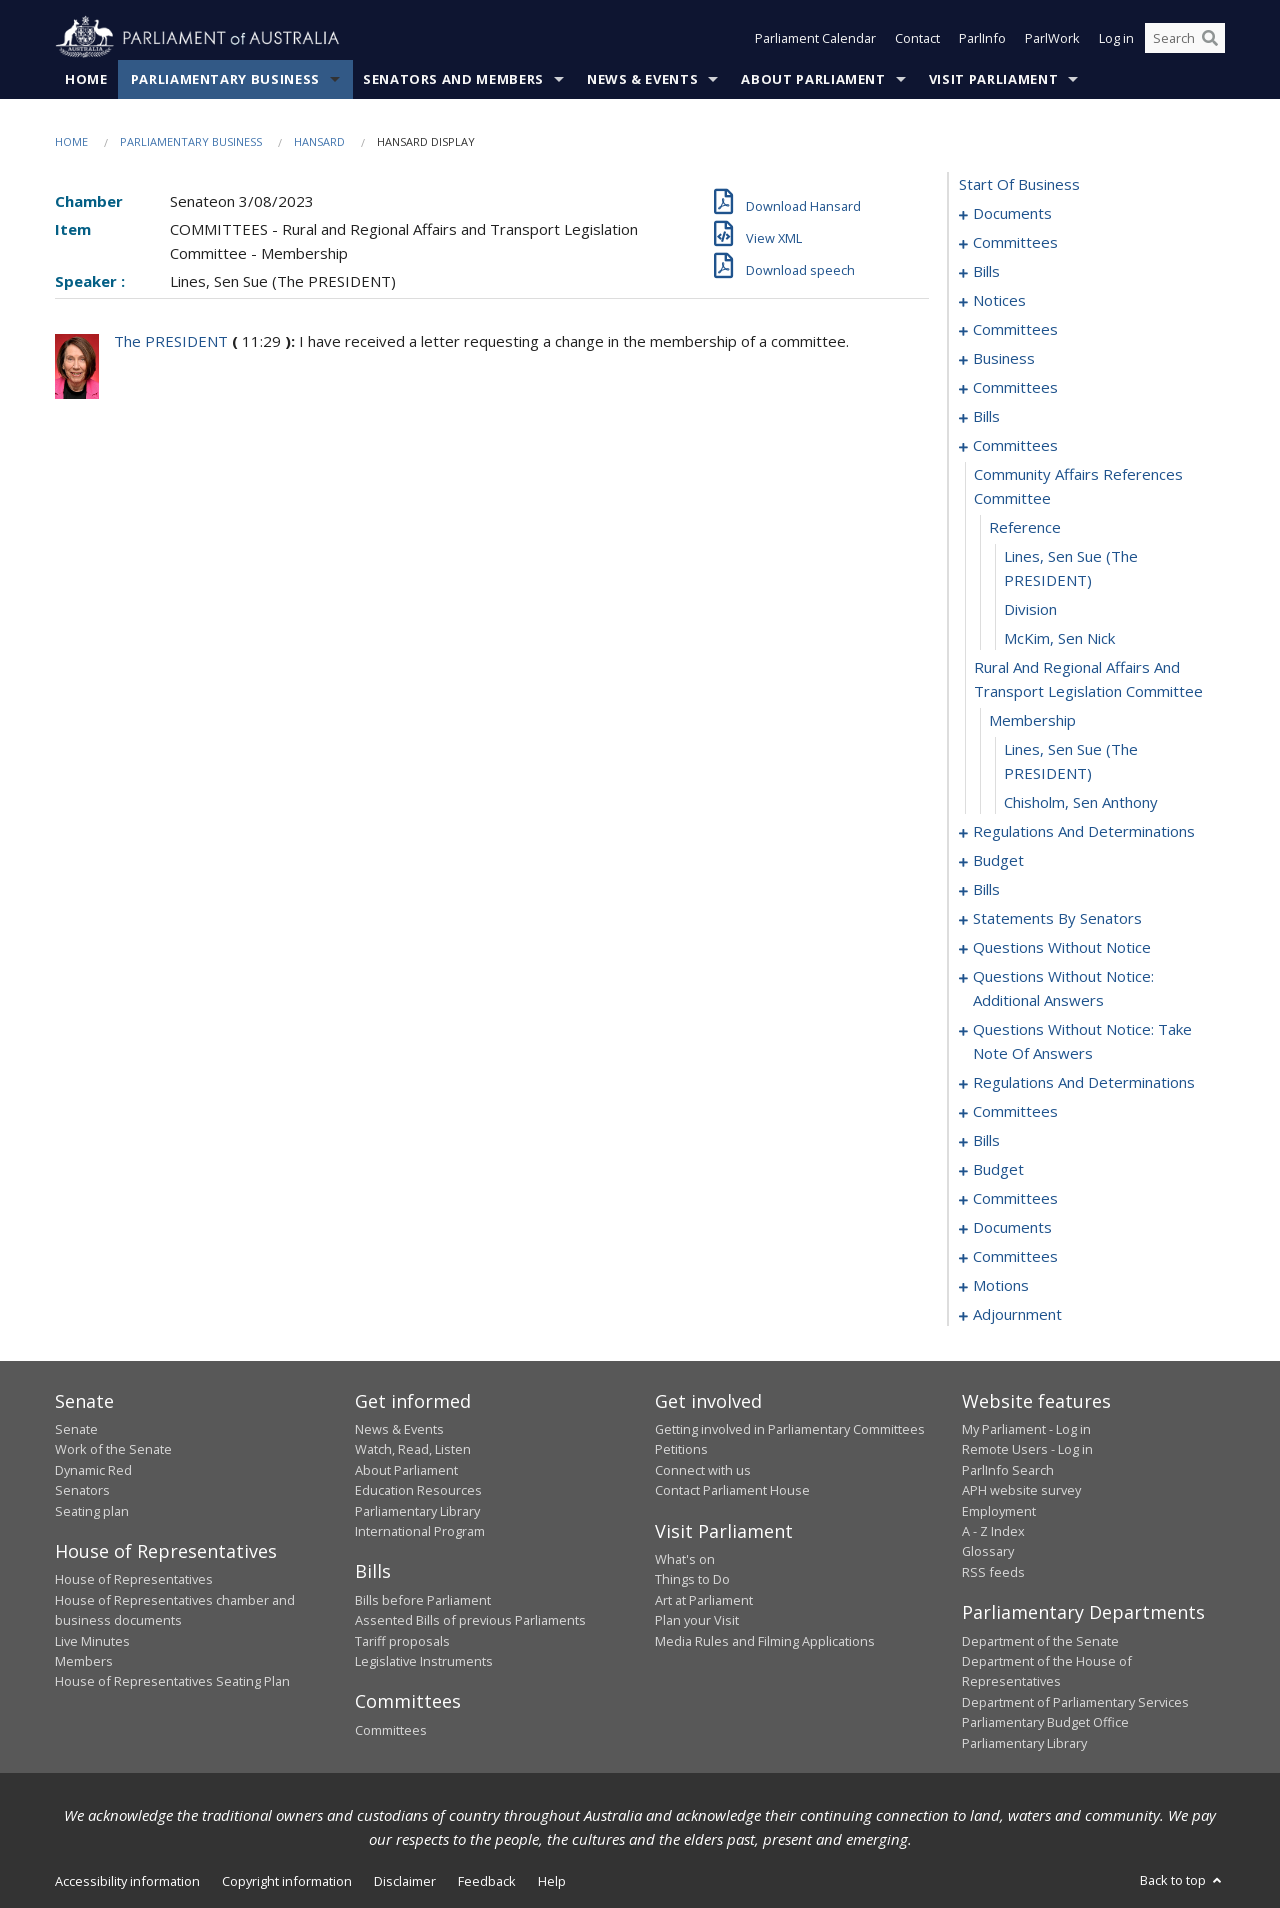 This screenshot has height=1908, width=1280. What do you see at coordinates (470, 1620) in the screenshot?
I see `Assented Bills of previous Parliaments` at bounding box center [470, 1620].